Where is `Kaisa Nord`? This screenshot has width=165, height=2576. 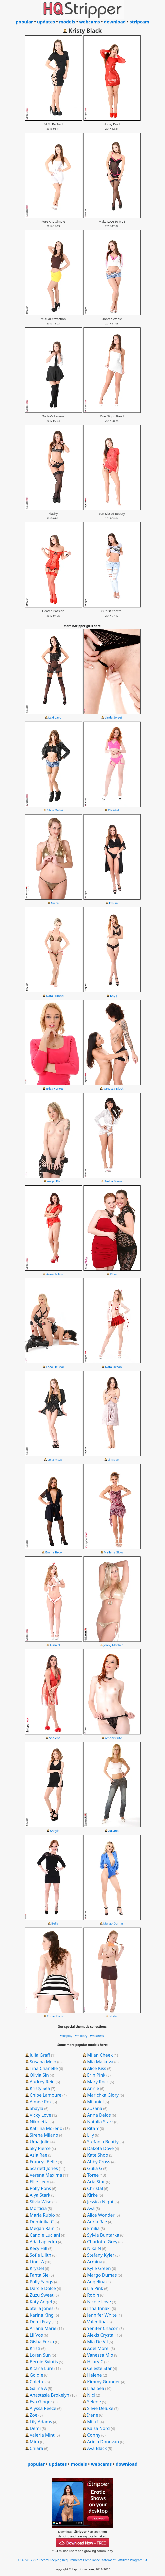 Kaisa Nord is located at coordinates (98, 2428).